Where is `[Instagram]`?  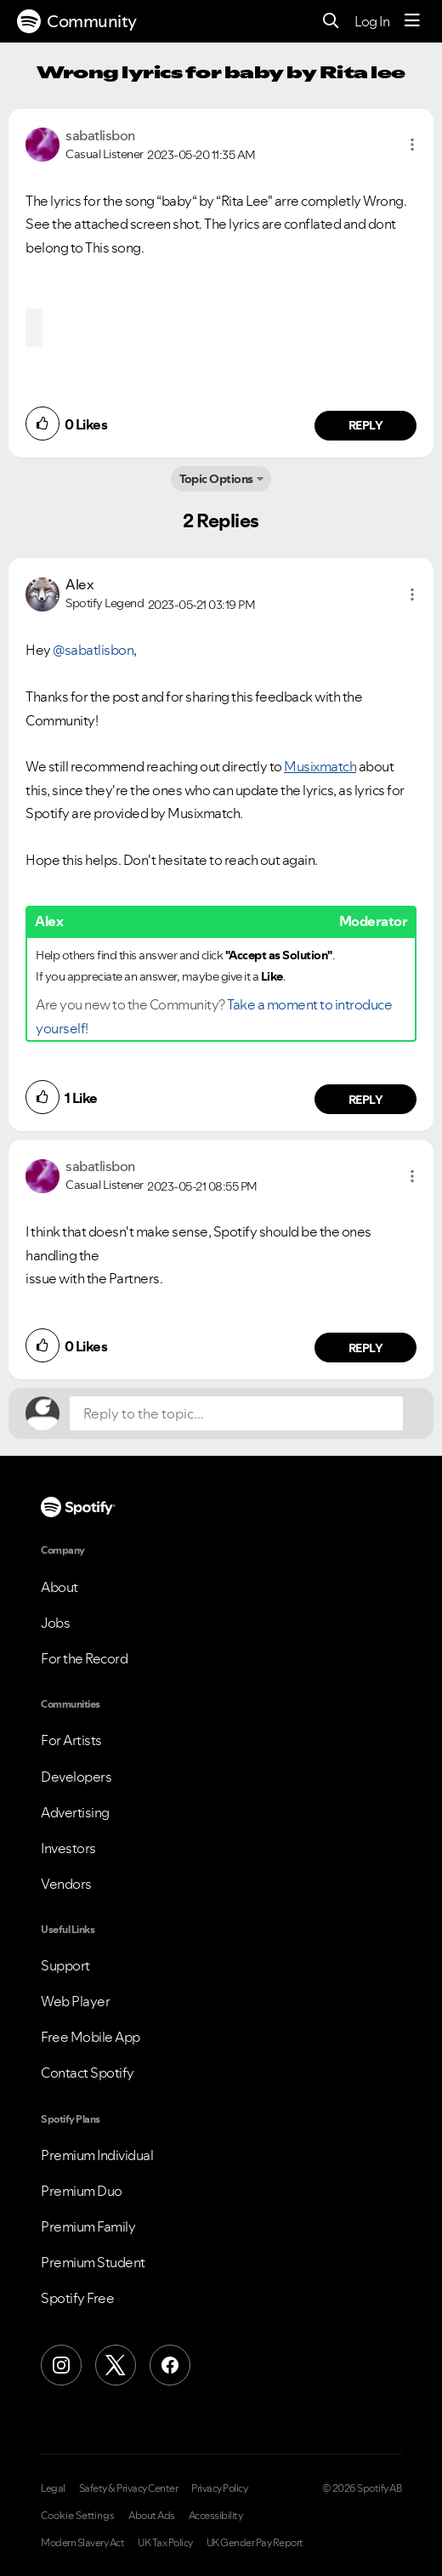 [Instagram] is located at coordinates (61, 2365).